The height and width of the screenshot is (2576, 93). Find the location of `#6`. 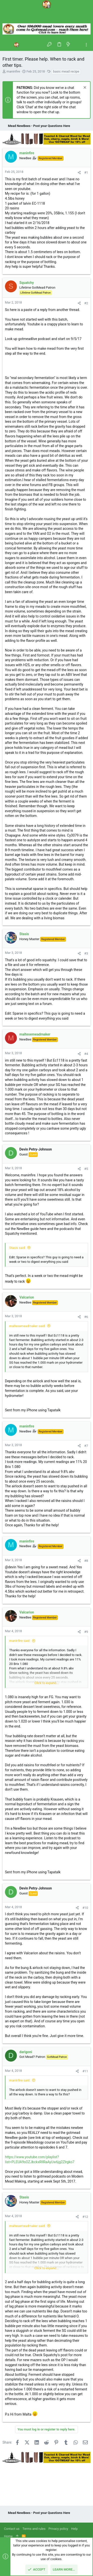

#6 is located at coordinates (86, 1317).